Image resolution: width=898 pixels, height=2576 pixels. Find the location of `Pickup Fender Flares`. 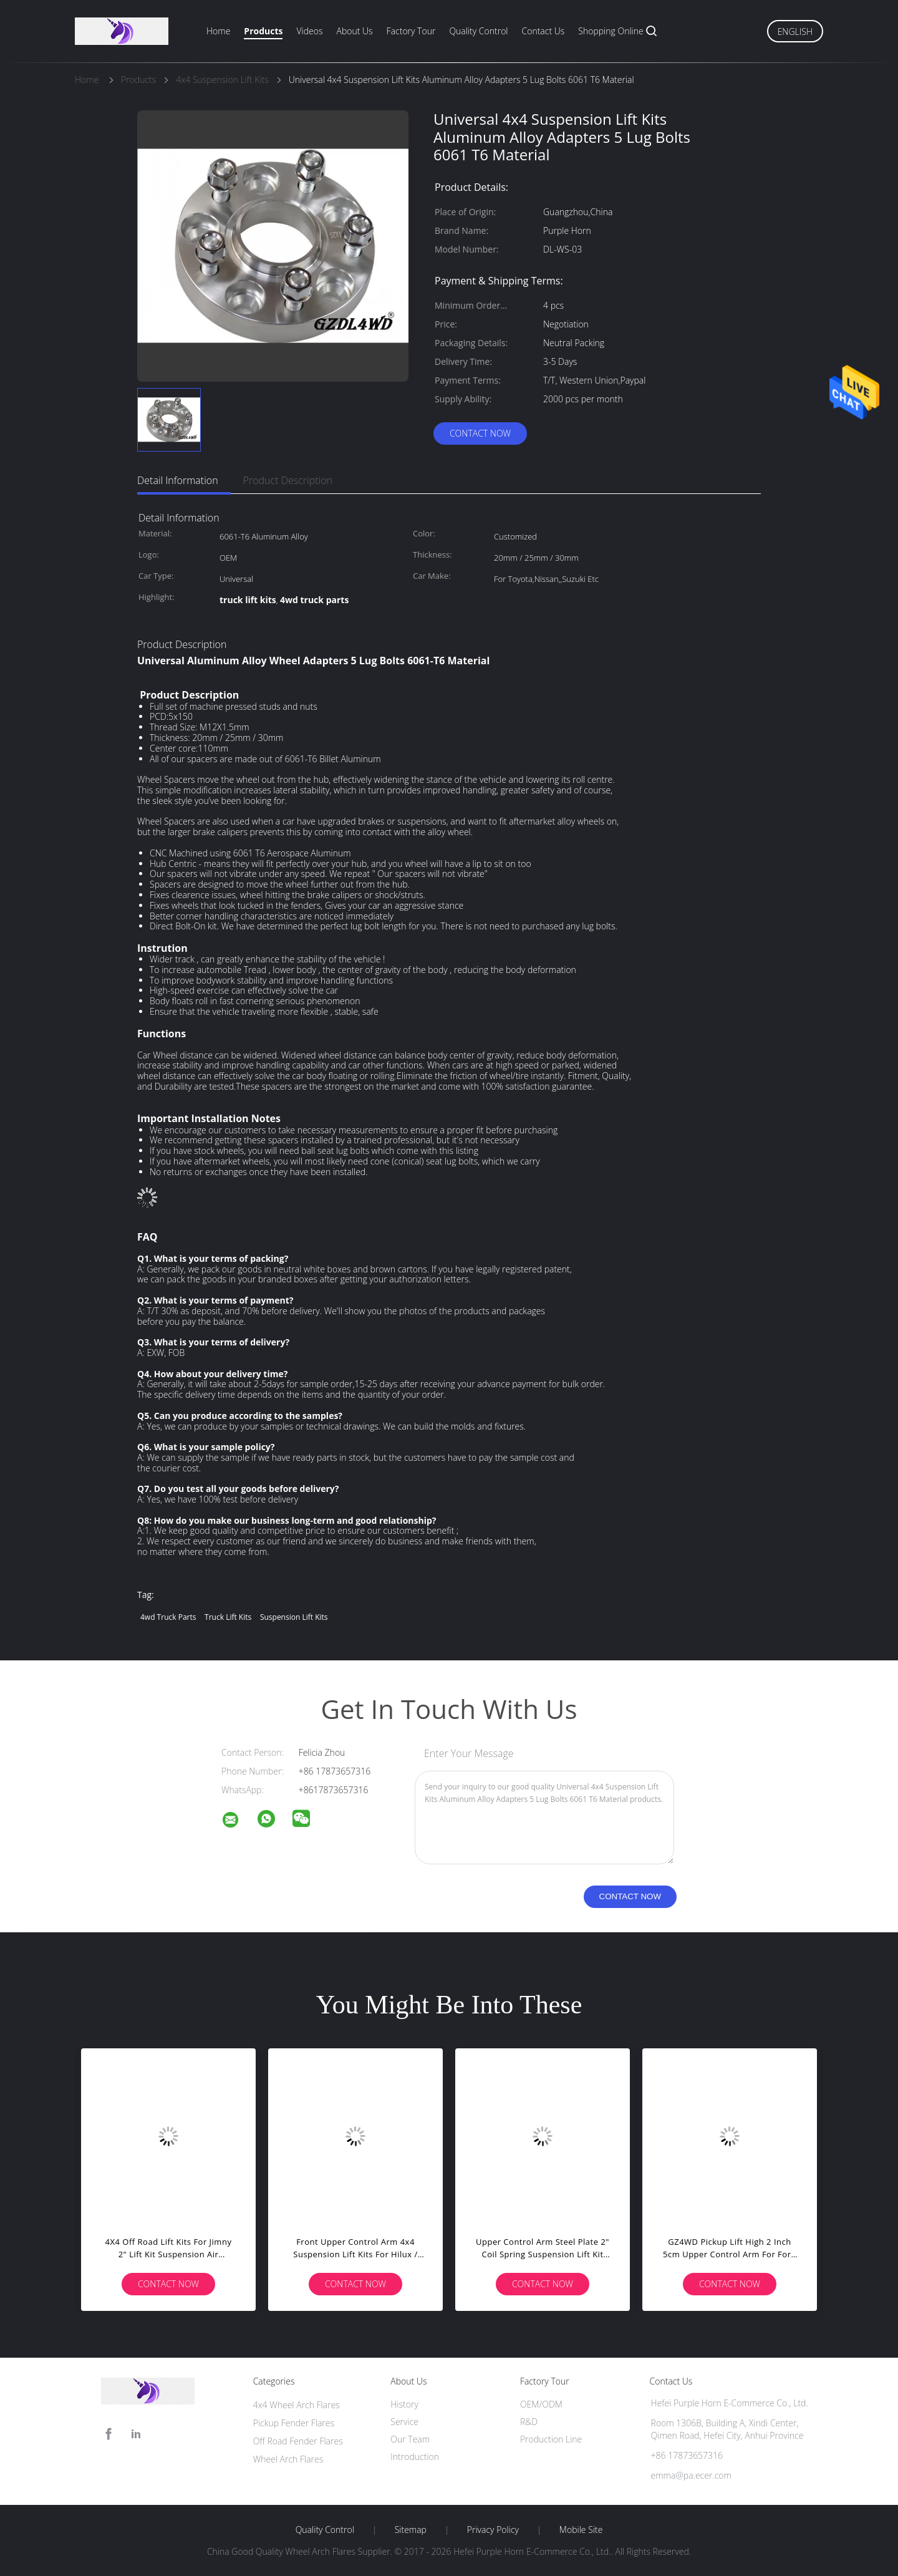

Pickup Fender Flares is located at coordinates (293, 2423).